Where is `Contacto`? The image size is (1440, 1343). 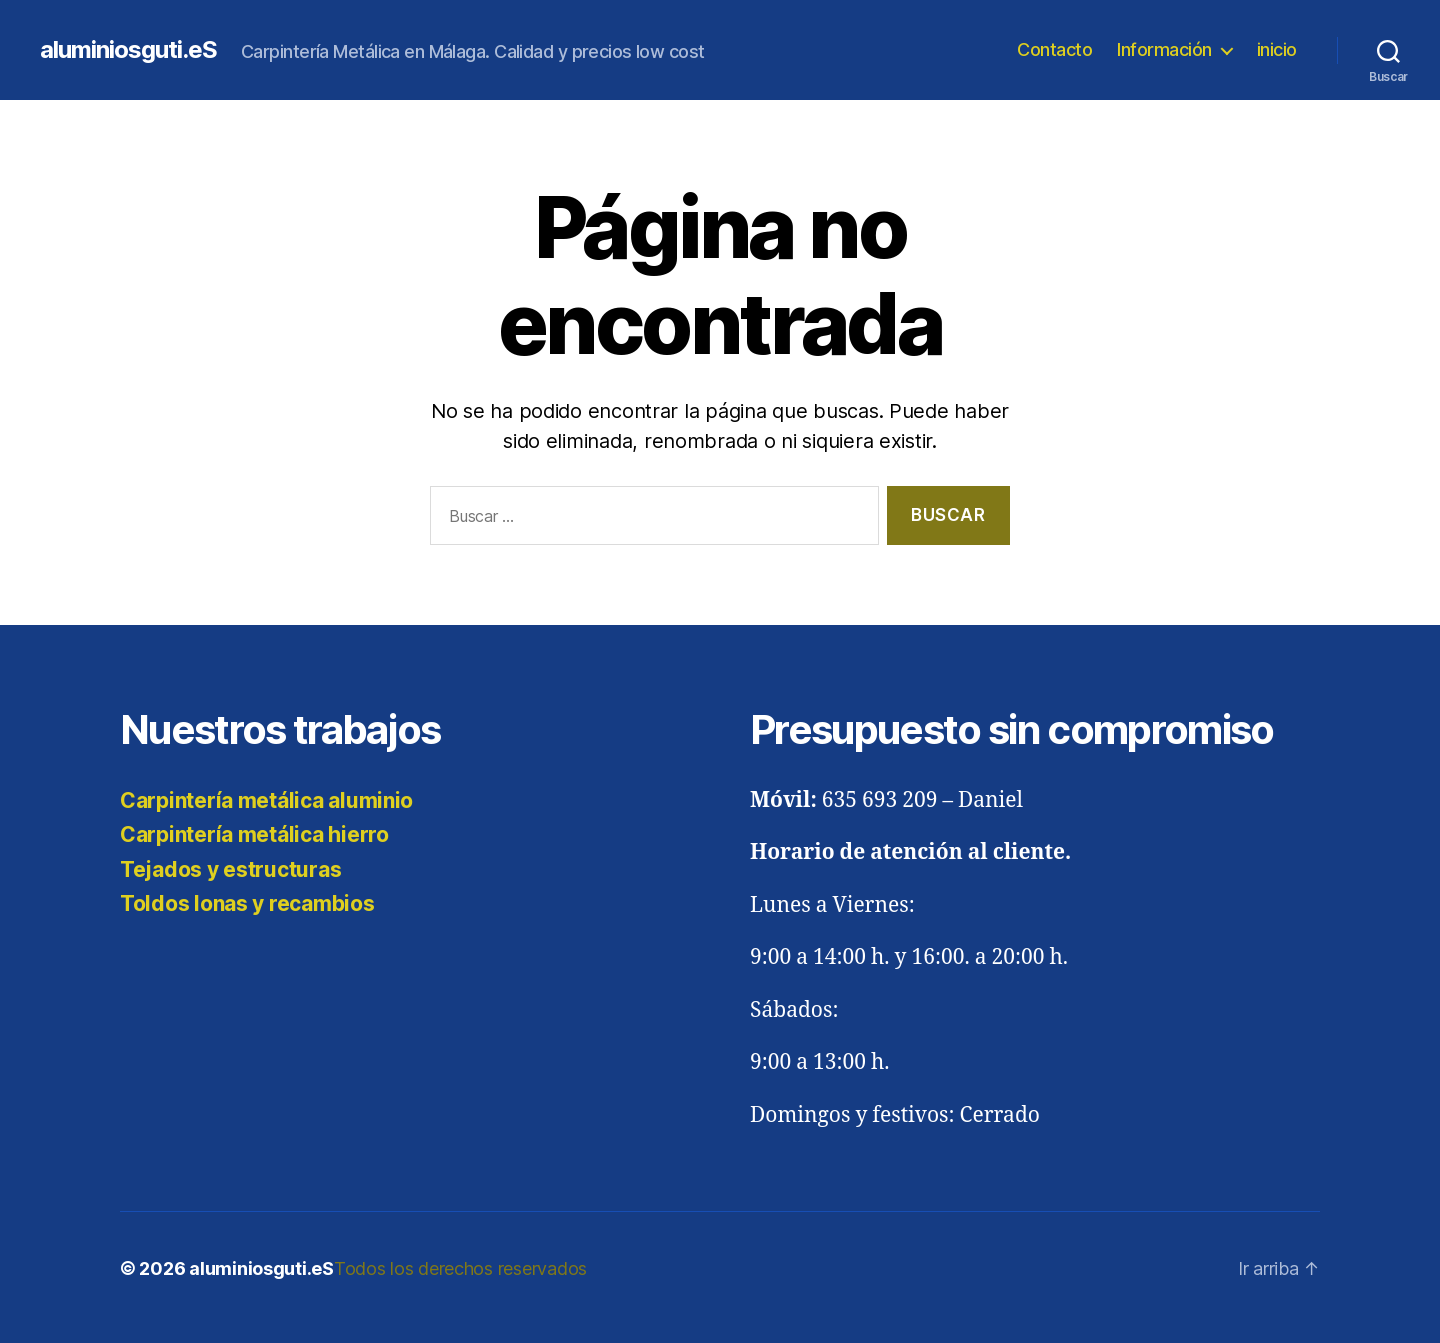 Contacto is located at coordinates (1054, 49).